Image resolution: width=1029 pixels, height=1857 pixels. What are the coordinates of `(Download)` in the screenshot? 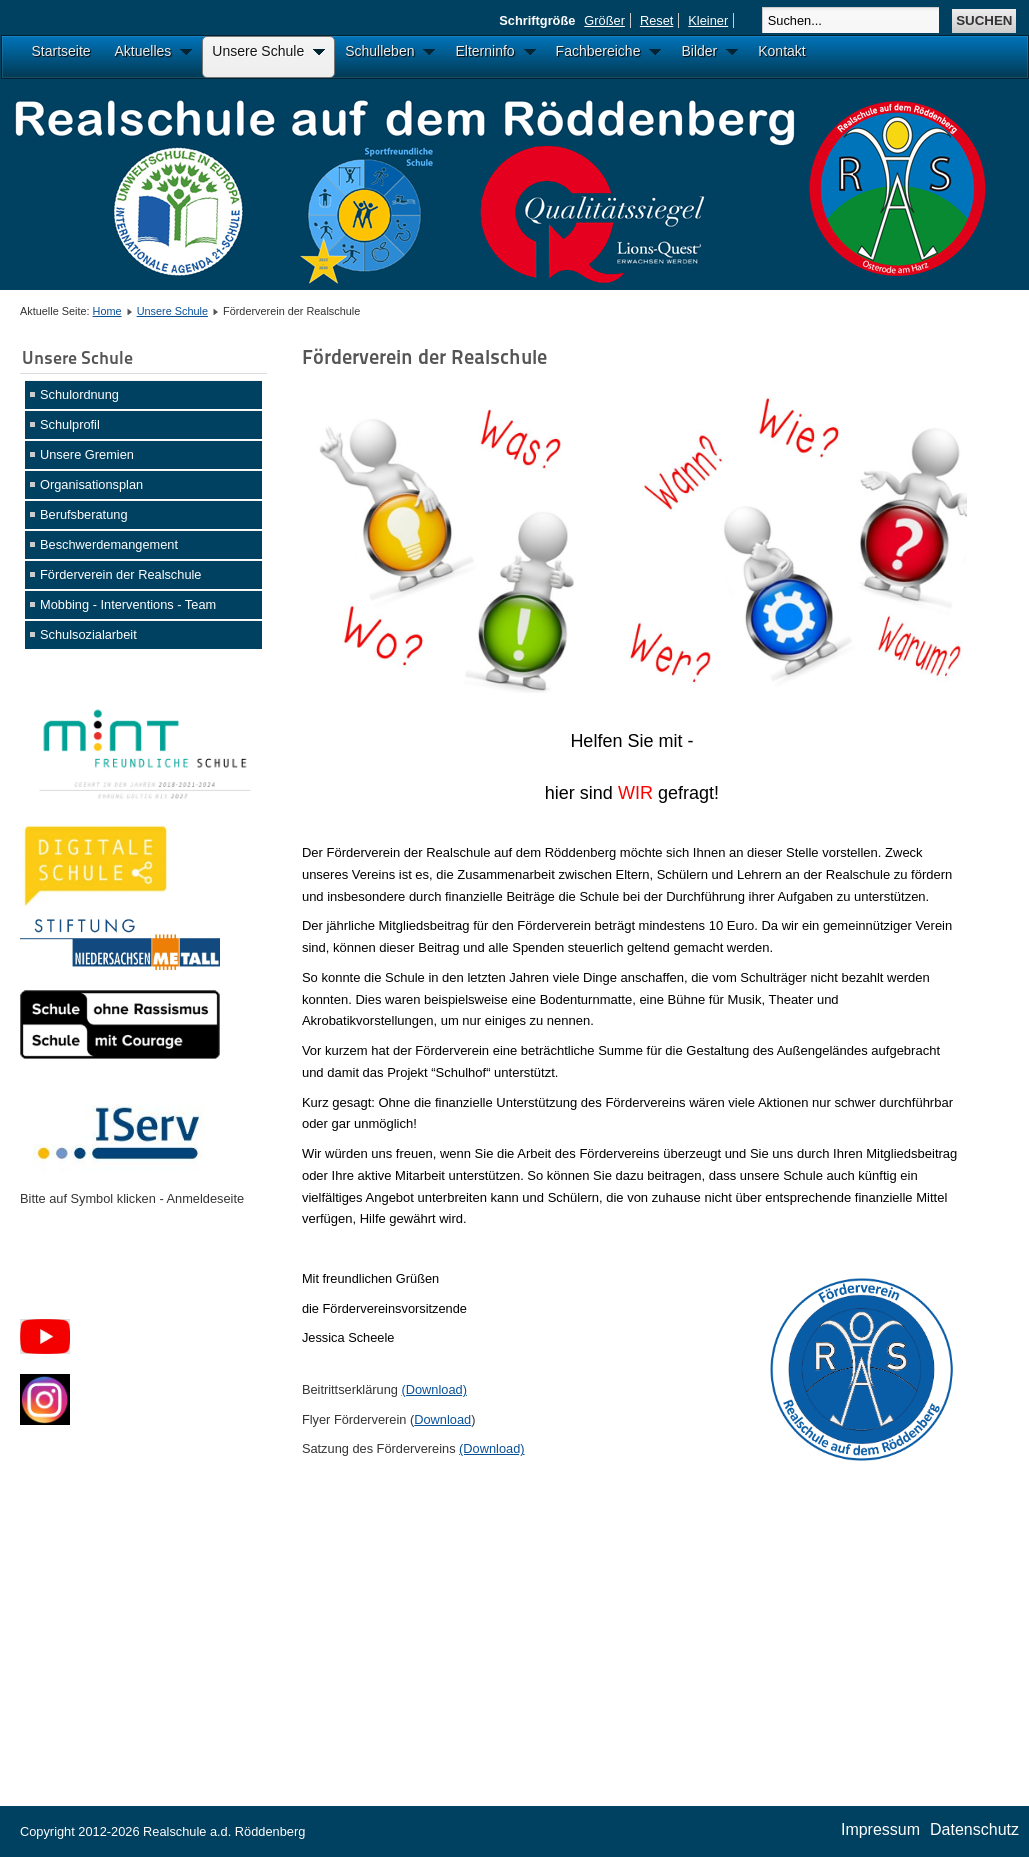 It's located at (433, 1389).